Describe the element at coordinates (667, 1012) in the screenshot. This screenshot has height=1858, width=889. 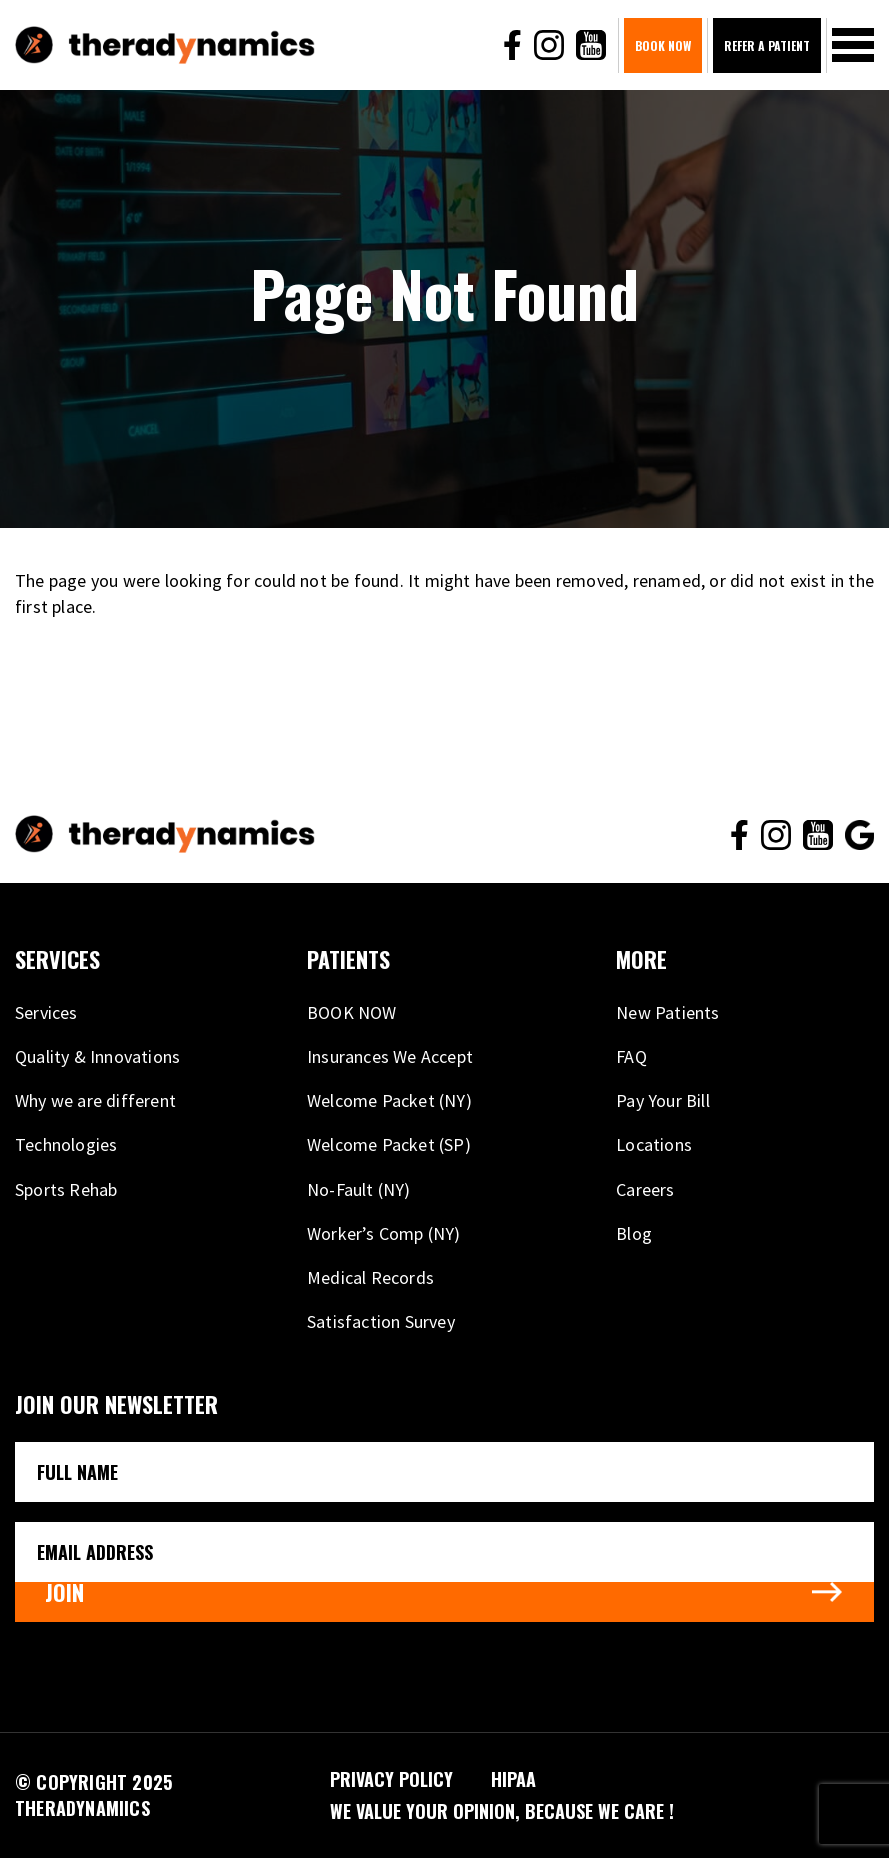
I see `New Patients` at that location.